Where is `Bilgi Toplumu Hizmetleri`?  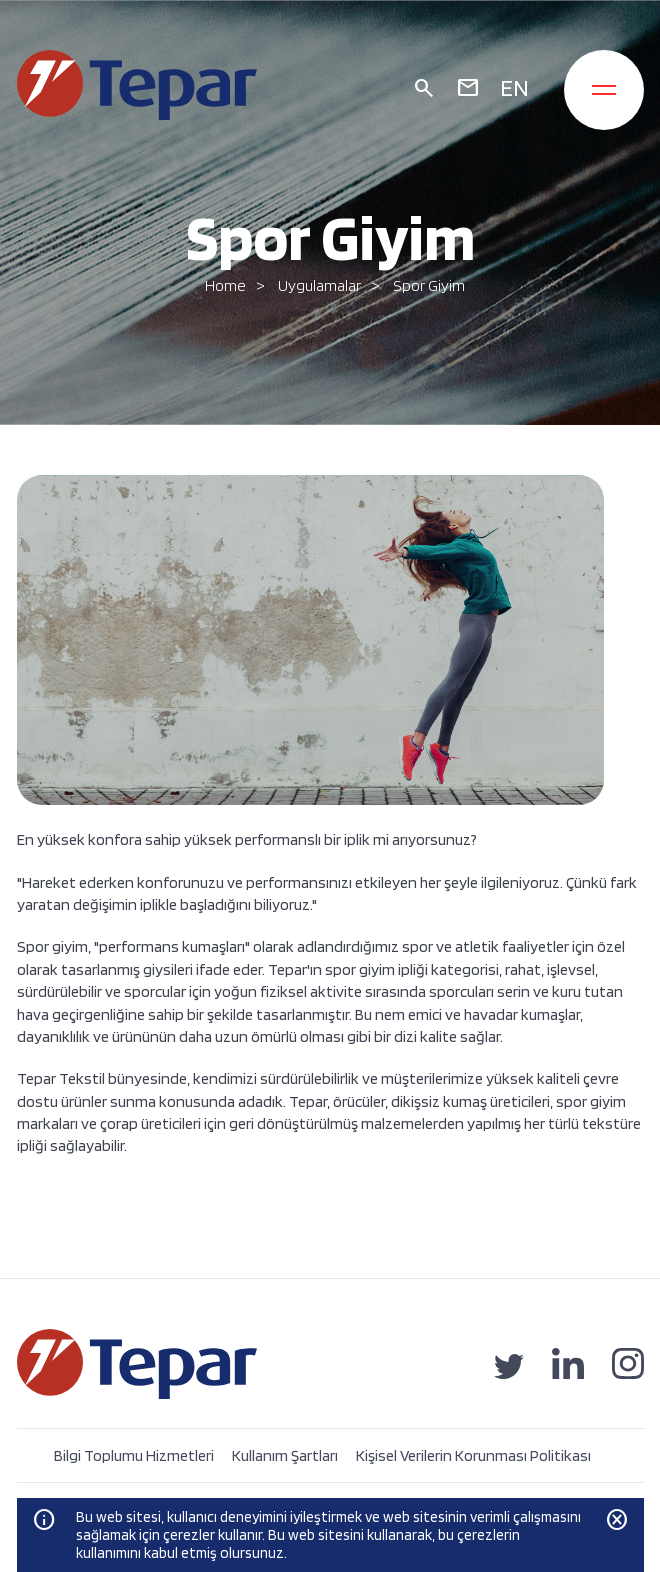 Bilgi Toplumu Hizmetleri is located at coordinates (134, 1455).